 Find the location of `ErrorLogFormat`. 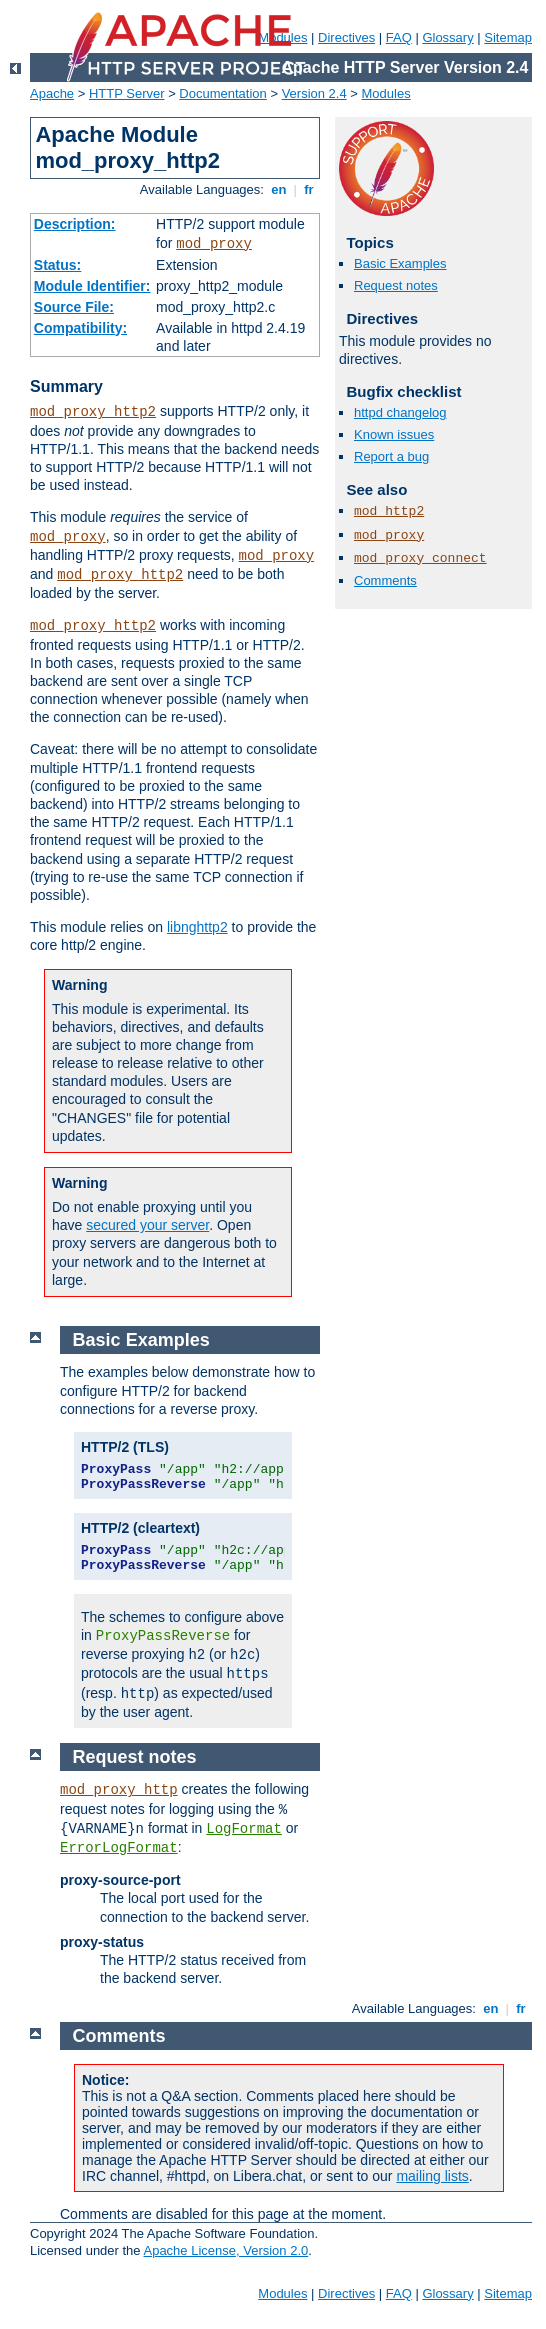

ErrorLogFormat is located at coordinates (119, 1848).